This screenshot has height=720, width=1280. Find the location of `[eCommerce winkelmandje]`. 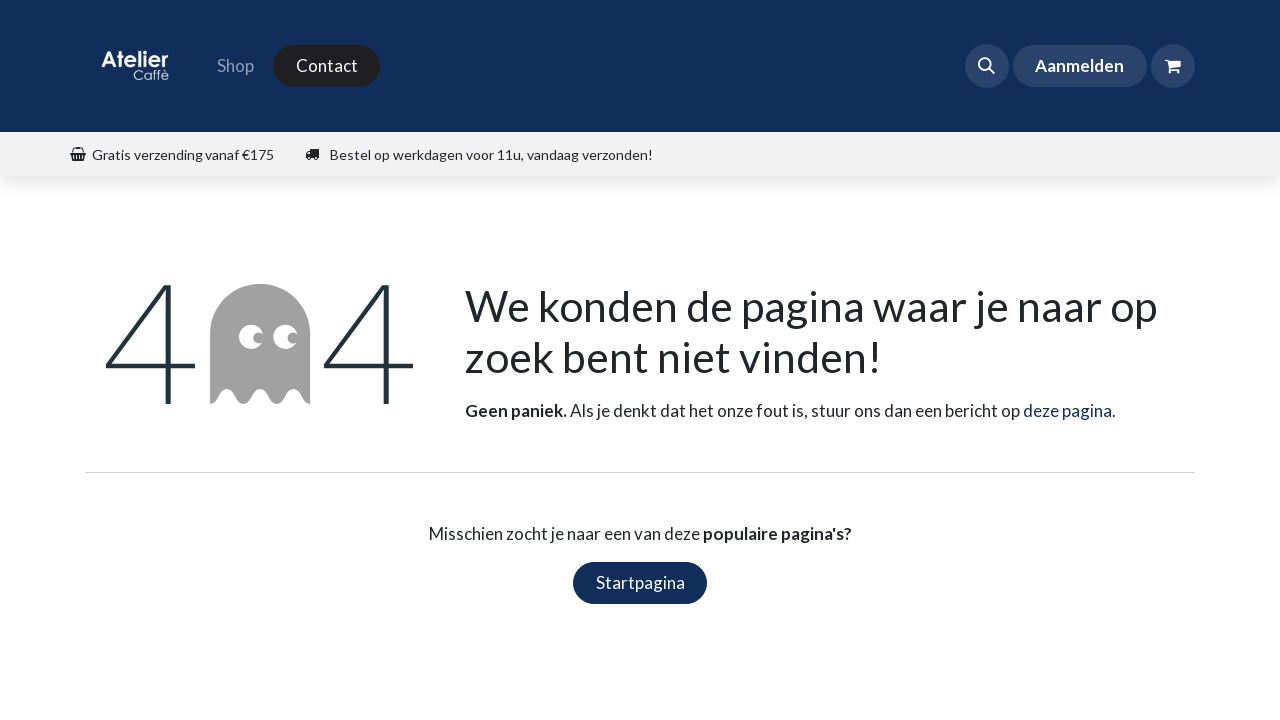

[eCommerce winkelmandje] is located at coordinates (1173, 66).